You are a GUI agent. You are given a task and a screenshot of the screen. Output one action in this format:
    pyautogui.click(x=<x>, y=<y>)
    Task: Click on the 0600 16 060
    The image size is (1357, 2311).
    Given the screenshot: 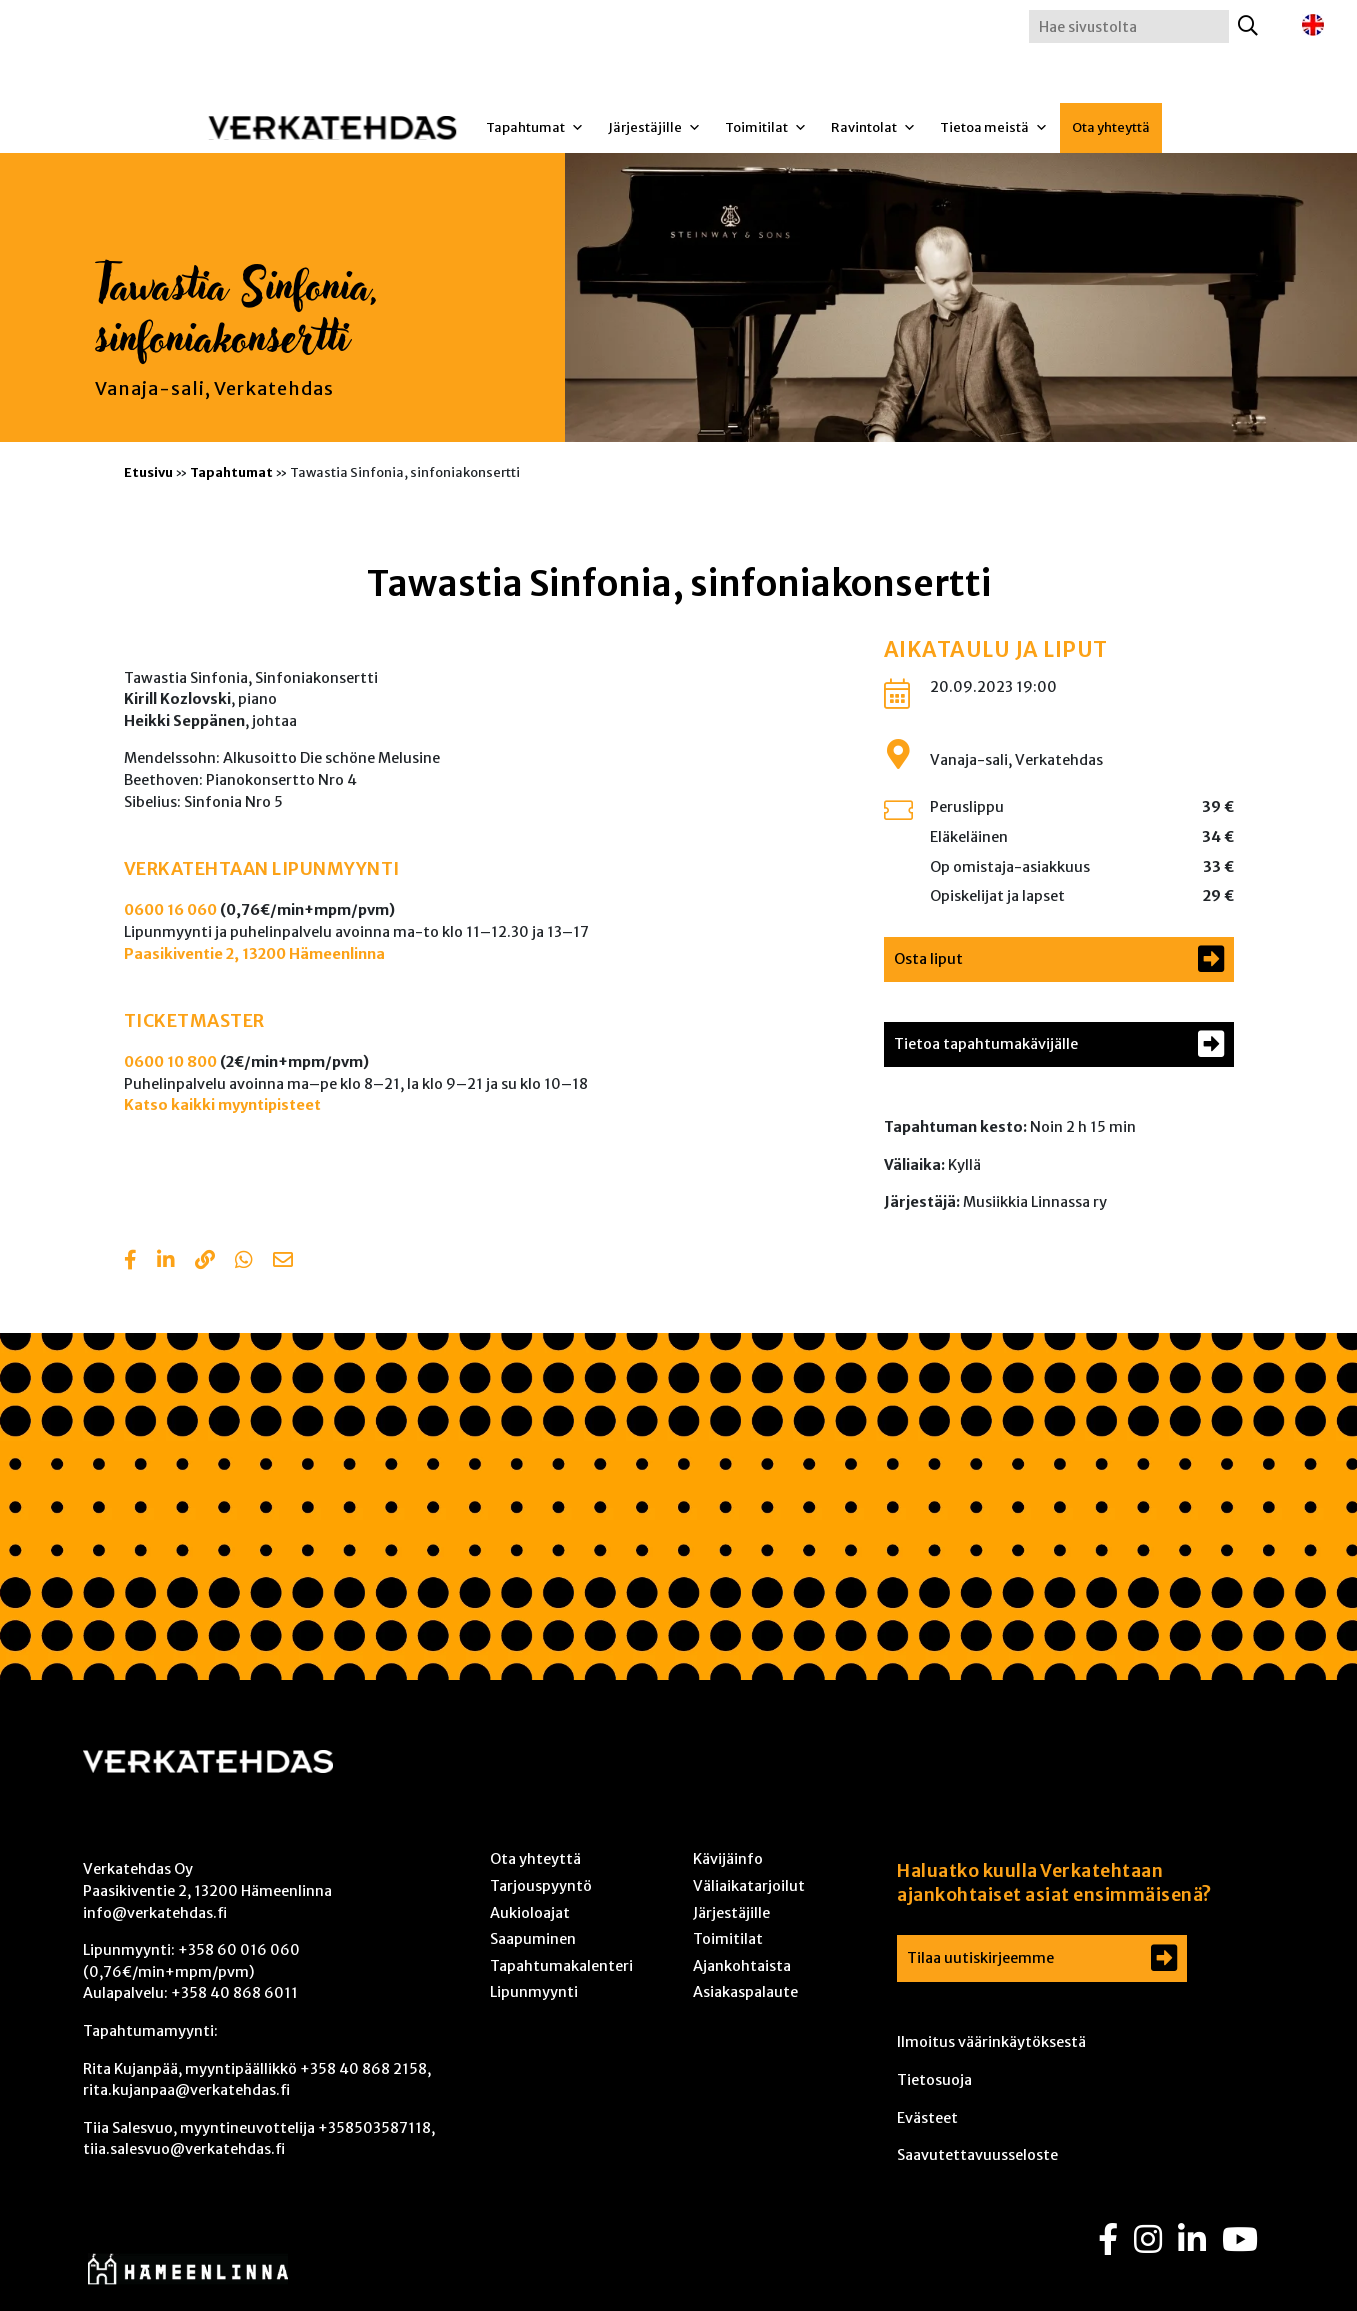 What is the action you would take?
    pyautogui.click(x=170, y=910)
    